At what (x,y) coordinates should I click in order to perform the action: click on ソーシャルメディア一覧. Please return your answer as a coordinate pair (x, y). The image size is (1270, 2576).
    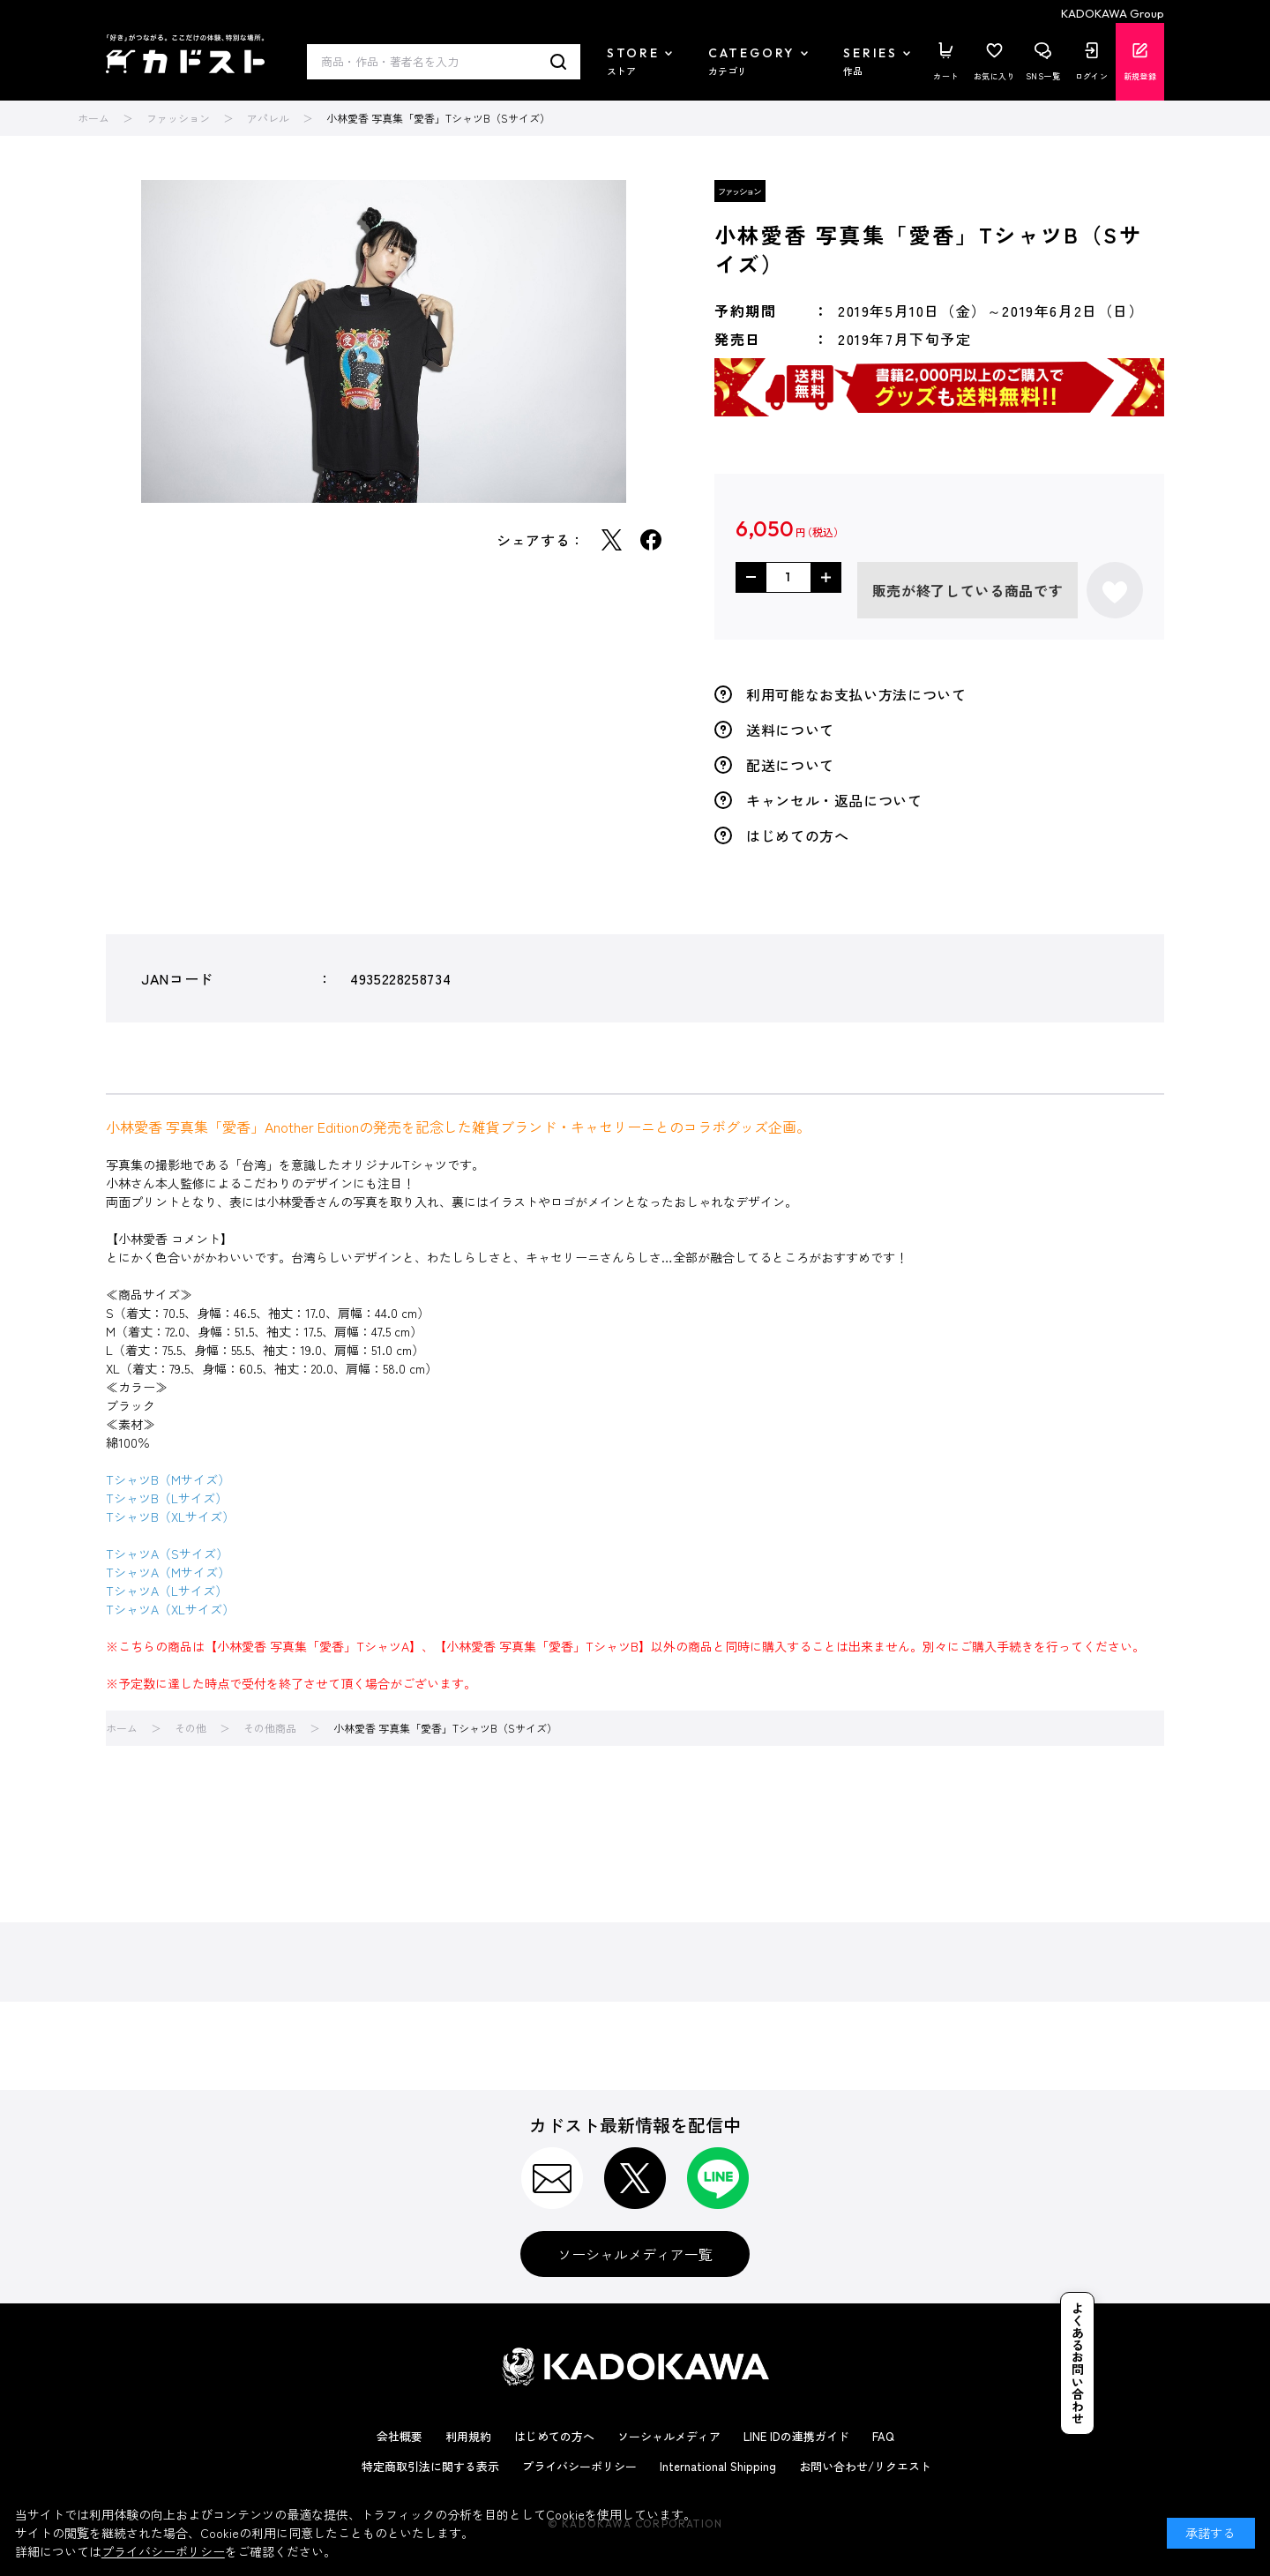
    Looking at the image, I should click on (635, 2254).